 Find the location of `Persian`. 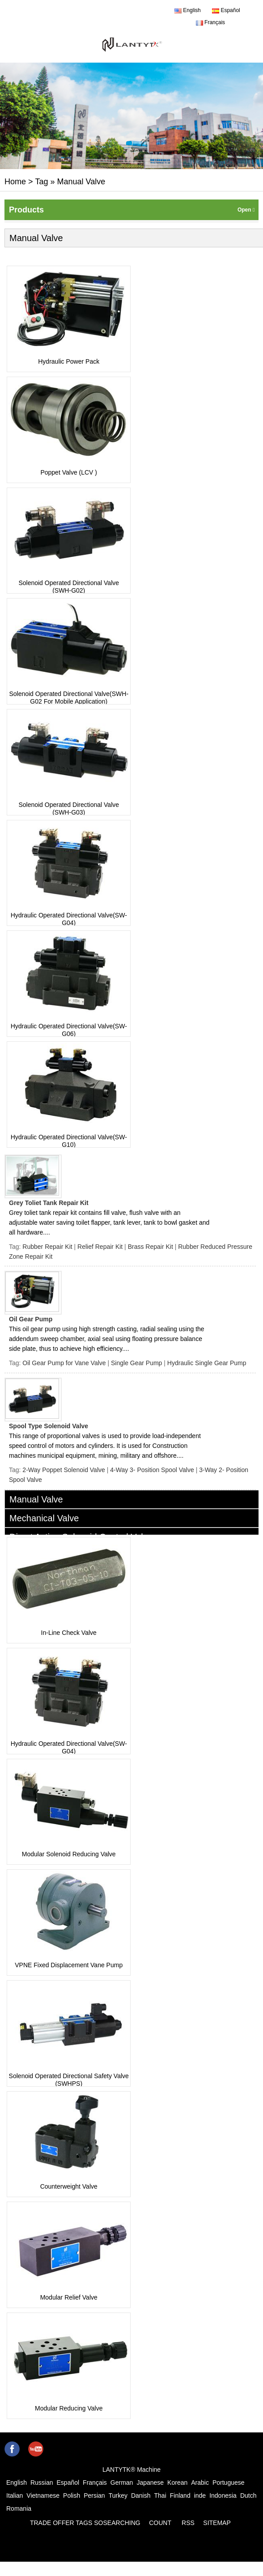

Persian is located at coordinates (94, 2495).